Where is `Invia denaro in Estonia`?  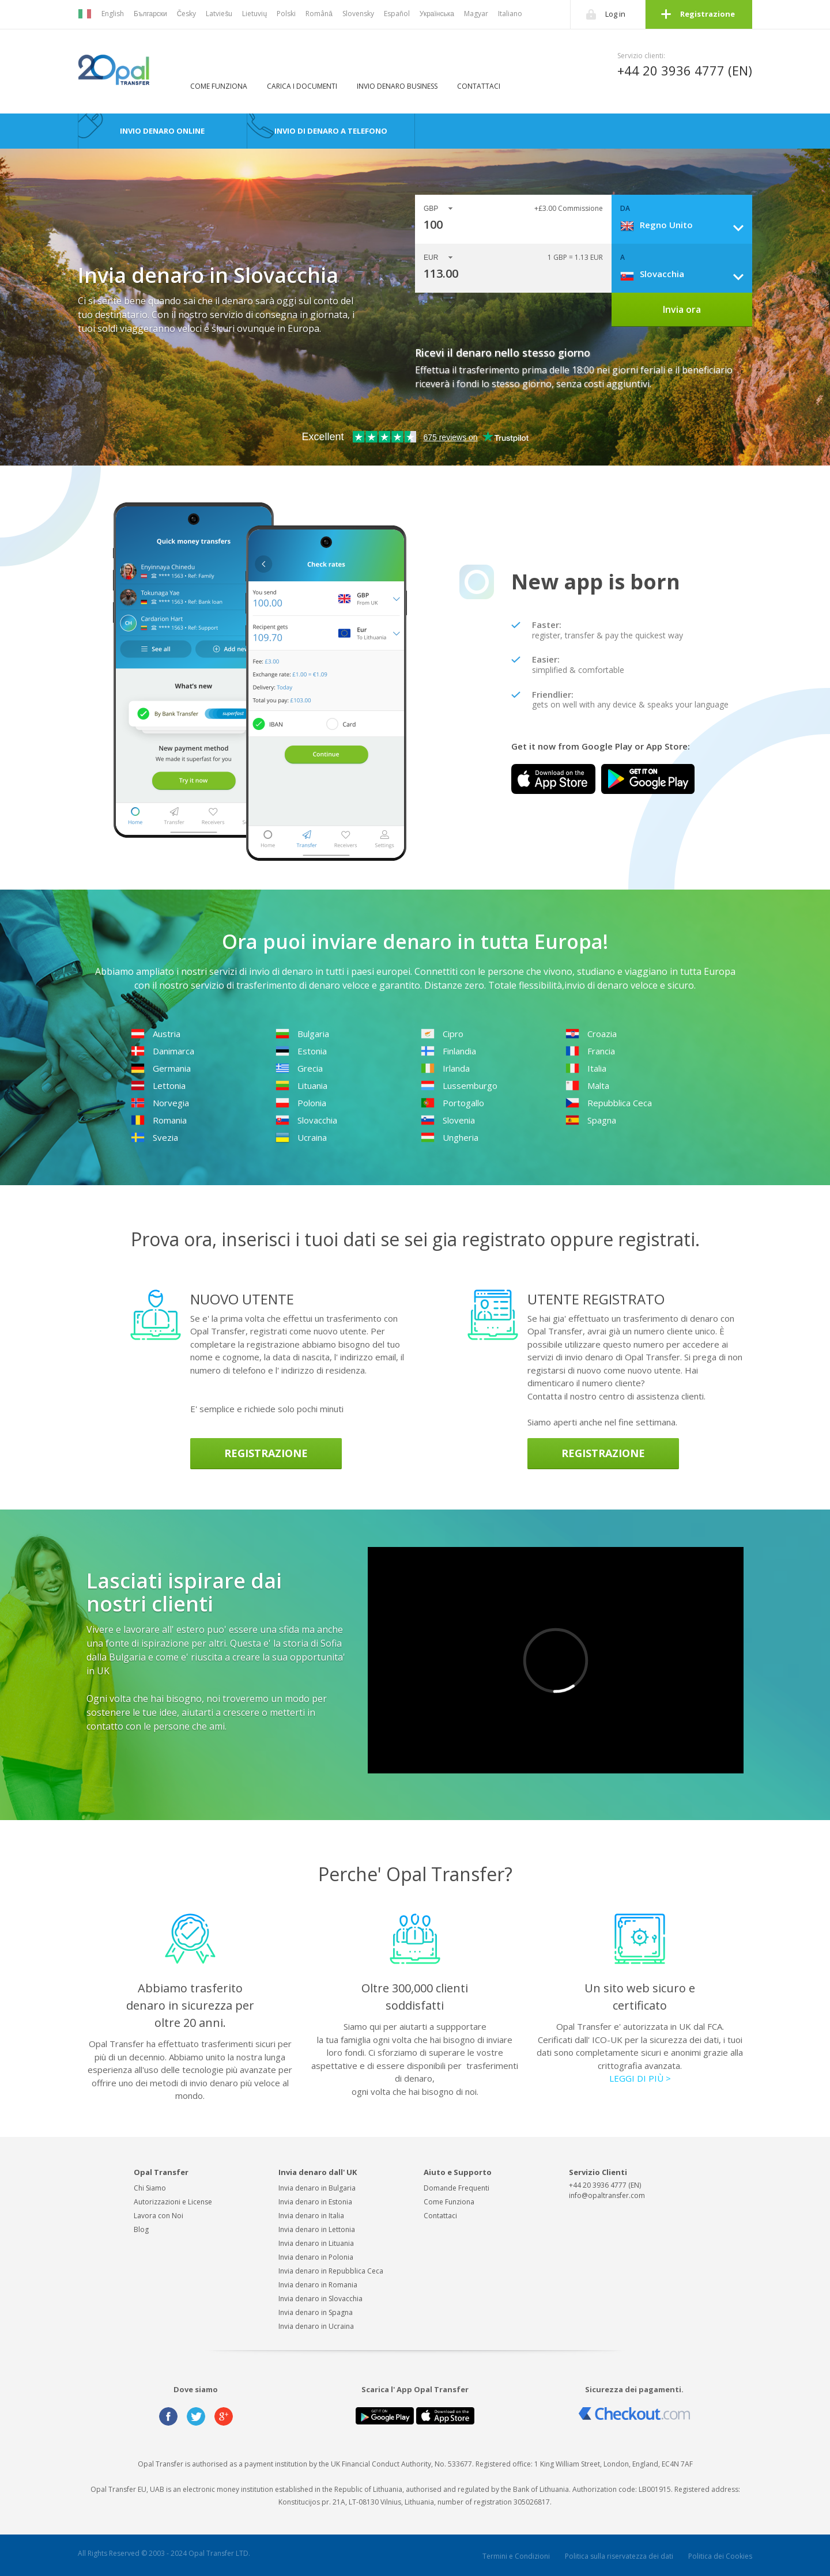
Invia denaro in Estonia is located at coordinates (315, 2202).